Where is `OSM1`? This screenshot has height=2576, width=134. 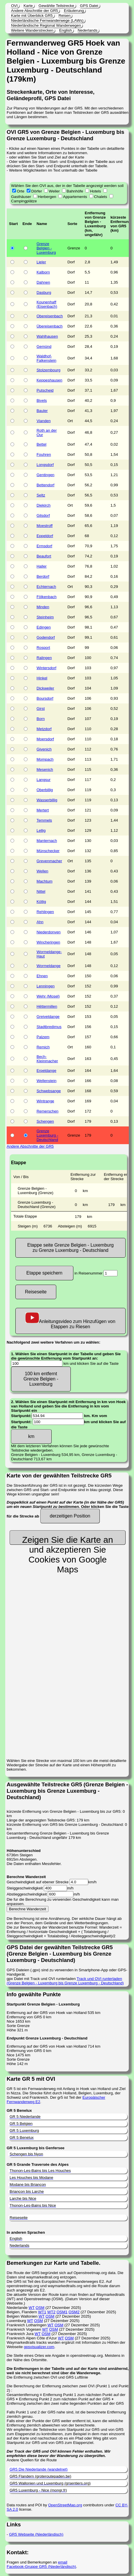
OSM1 is located at coordinates (62, 2312).